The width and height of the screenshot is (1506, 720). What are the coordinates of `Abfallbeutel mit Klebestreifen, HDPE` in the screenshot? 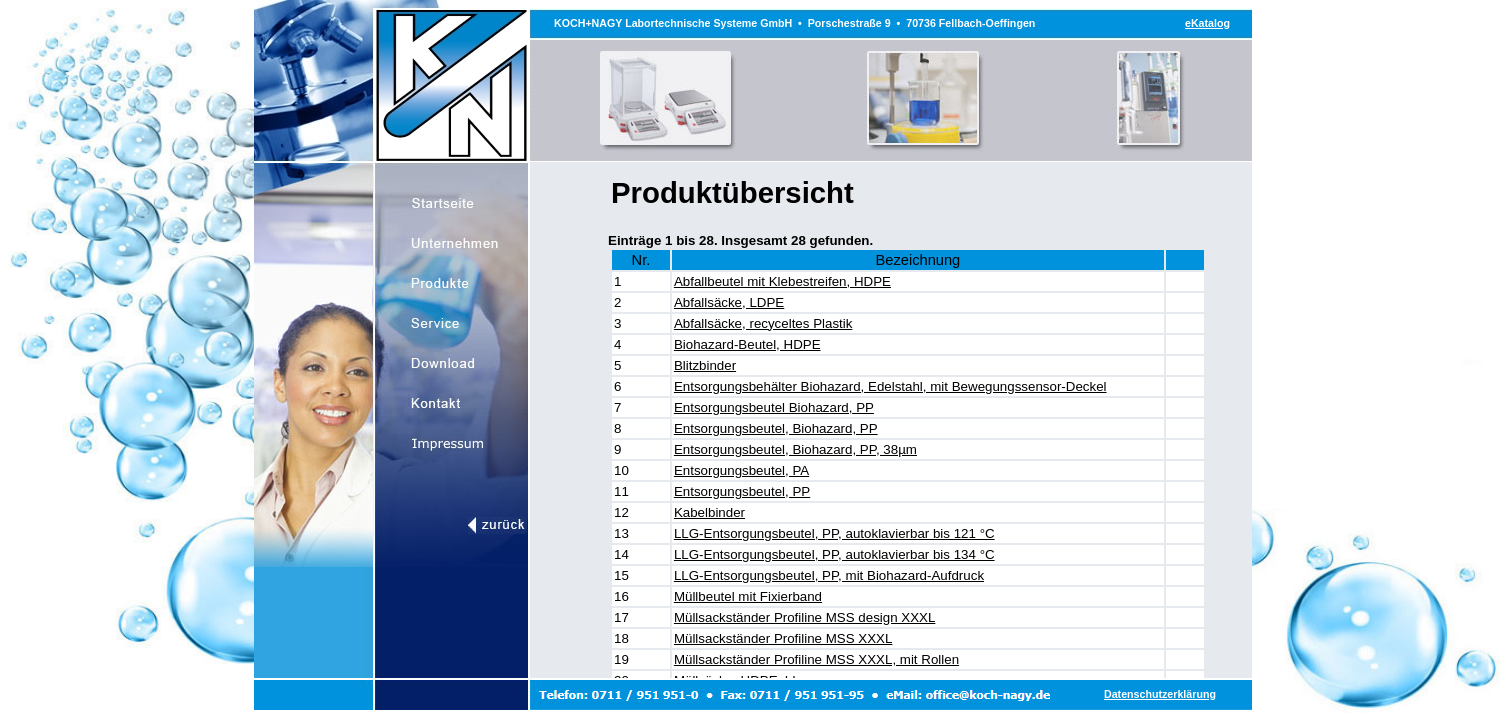 It's located at (782, 281).